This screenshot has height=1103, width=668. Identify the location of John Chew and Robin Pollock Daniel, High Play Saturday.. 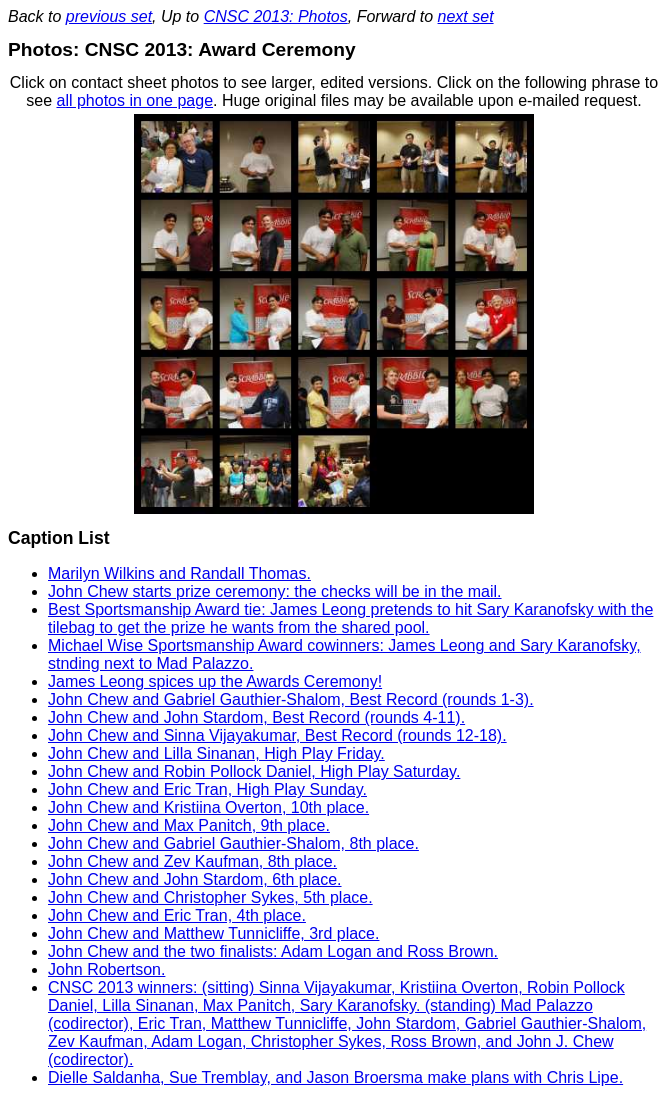
(254, 771).